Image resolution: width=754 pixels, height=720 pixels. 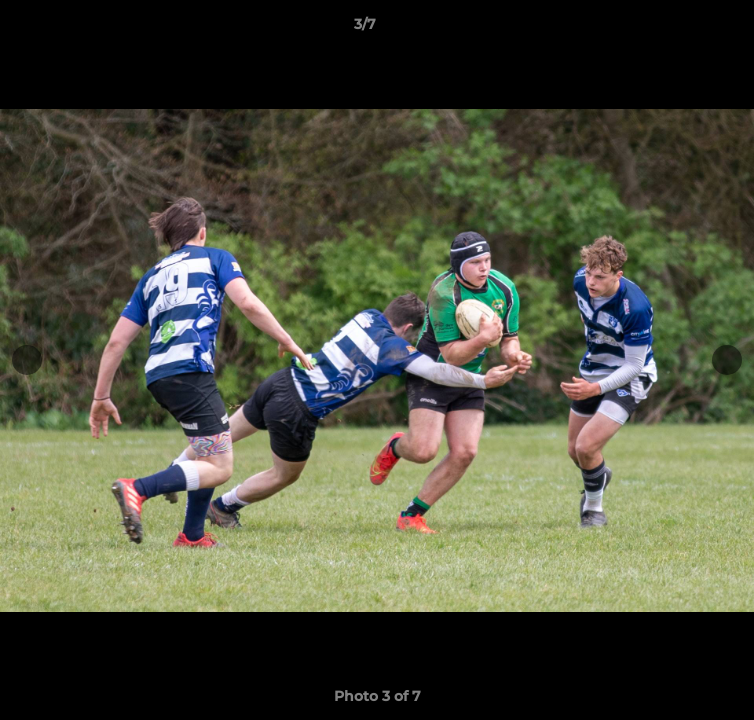 I want to click on [button], so click(x=682, y=29).